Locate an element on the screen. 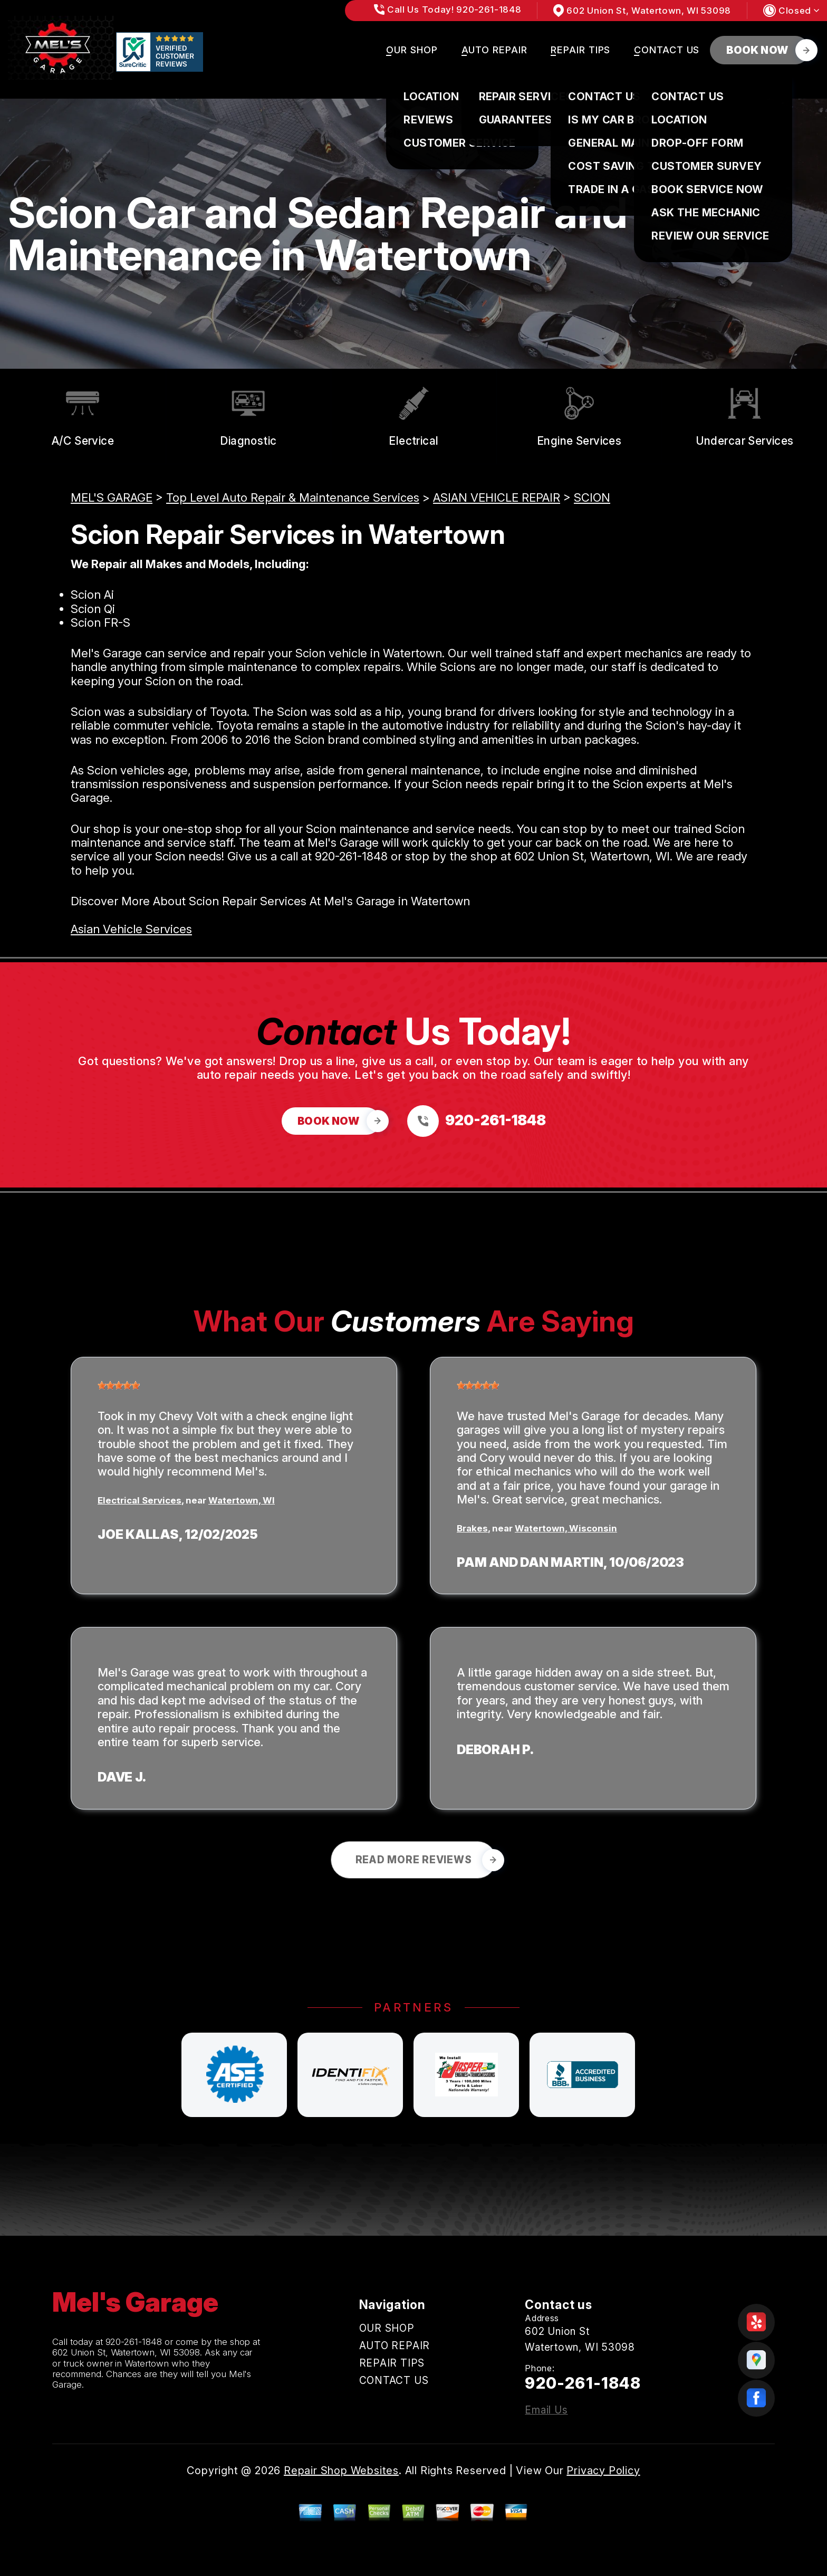  Privacy Policy is located at coordinates (603, 2470).